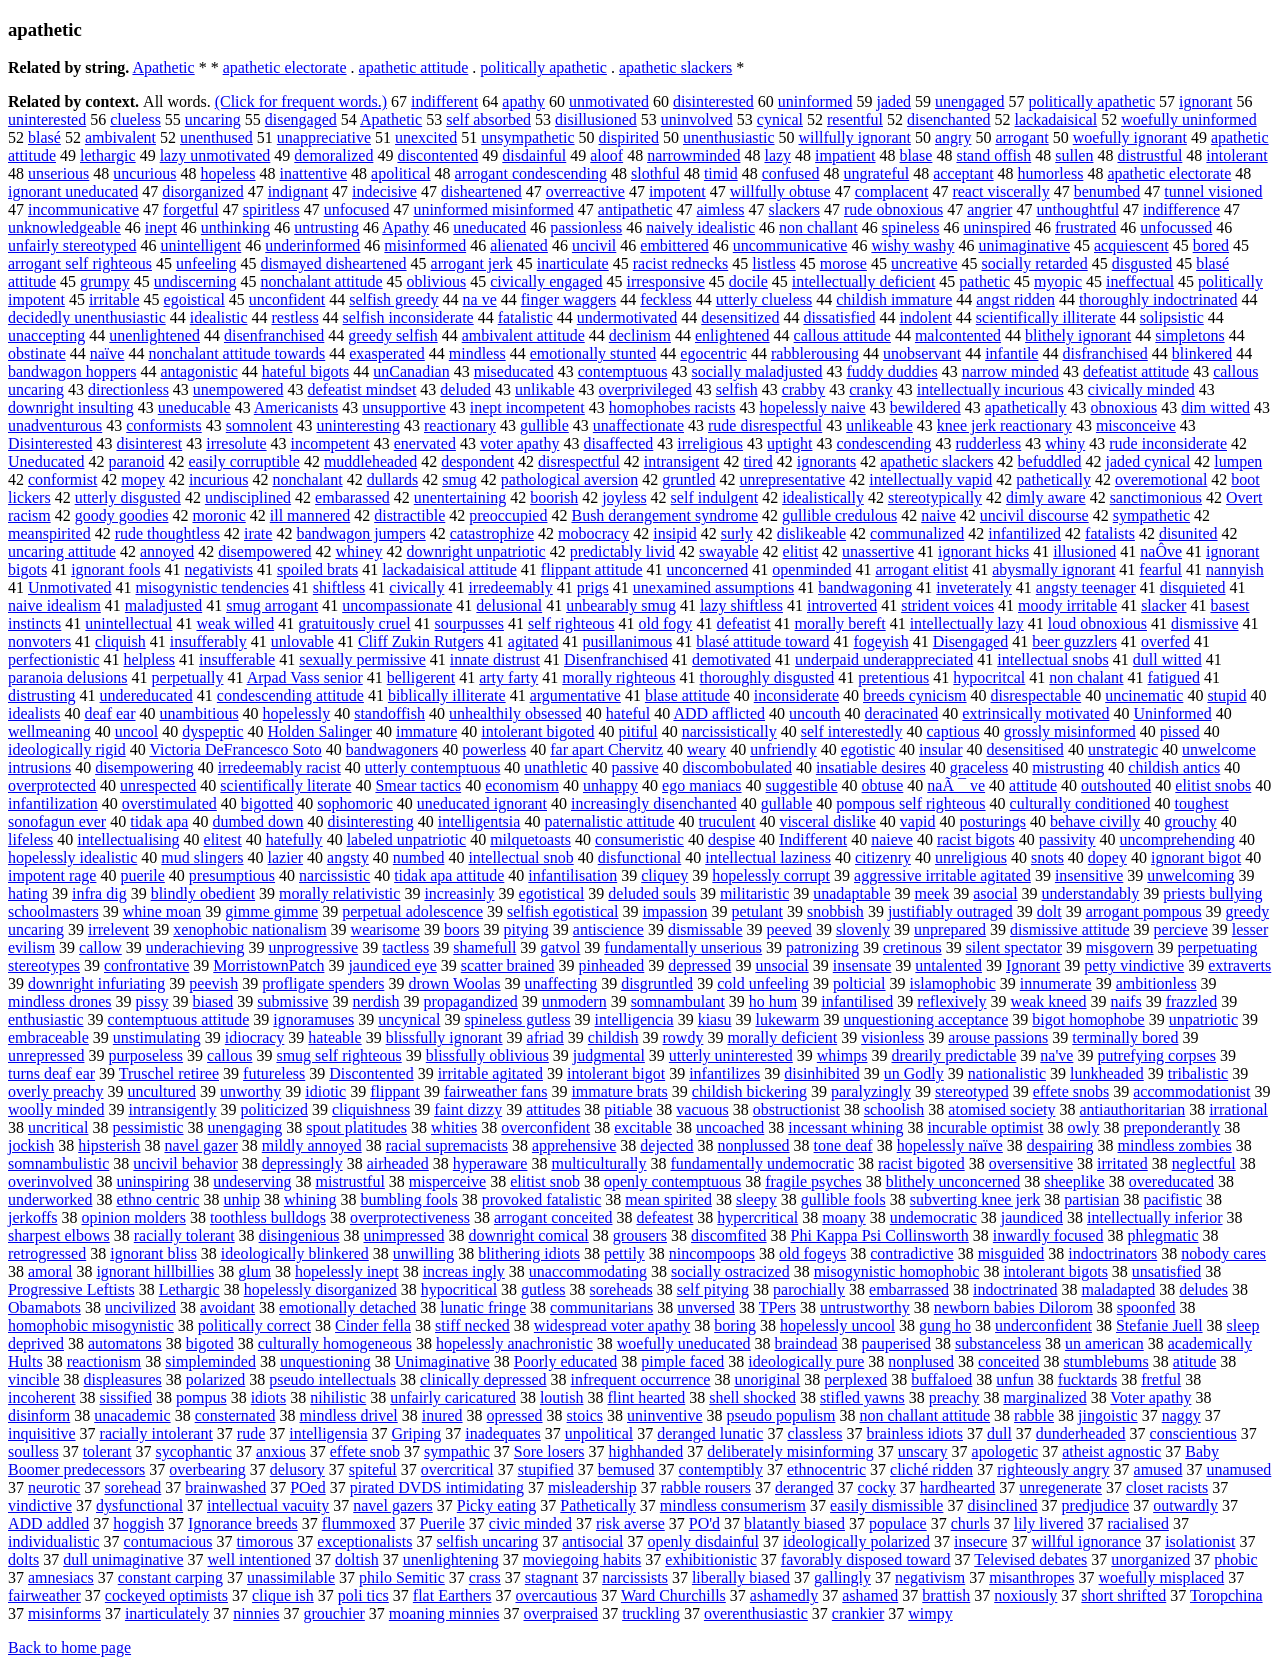  Describe the element at coordinates (925, 407) in the screenshot. I see `bewildered` at that location.